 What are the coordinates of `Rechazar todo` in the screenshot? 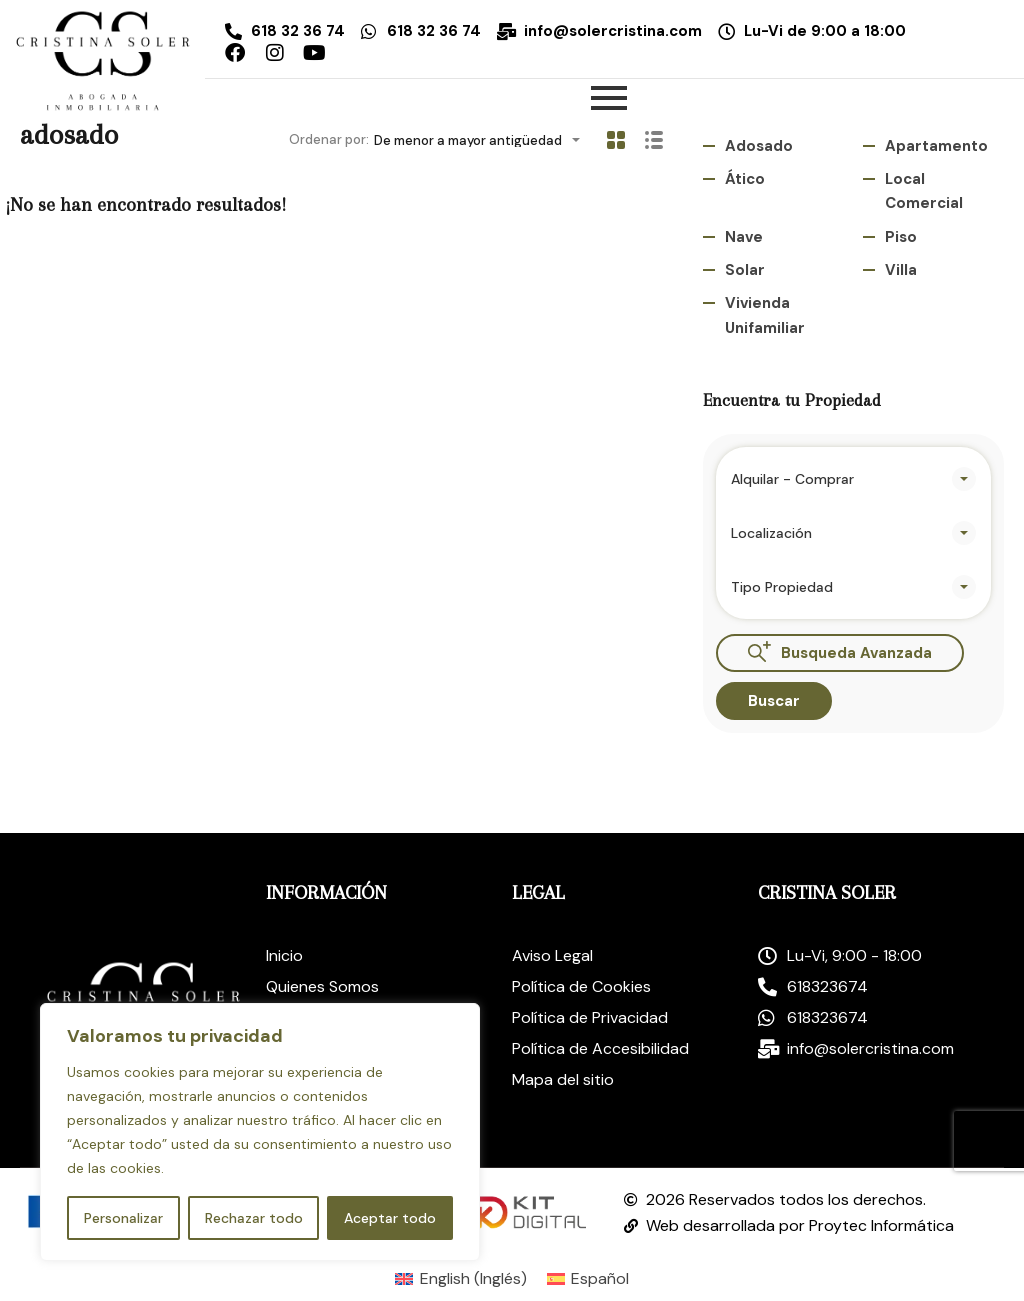 It's located at (254, 1218).